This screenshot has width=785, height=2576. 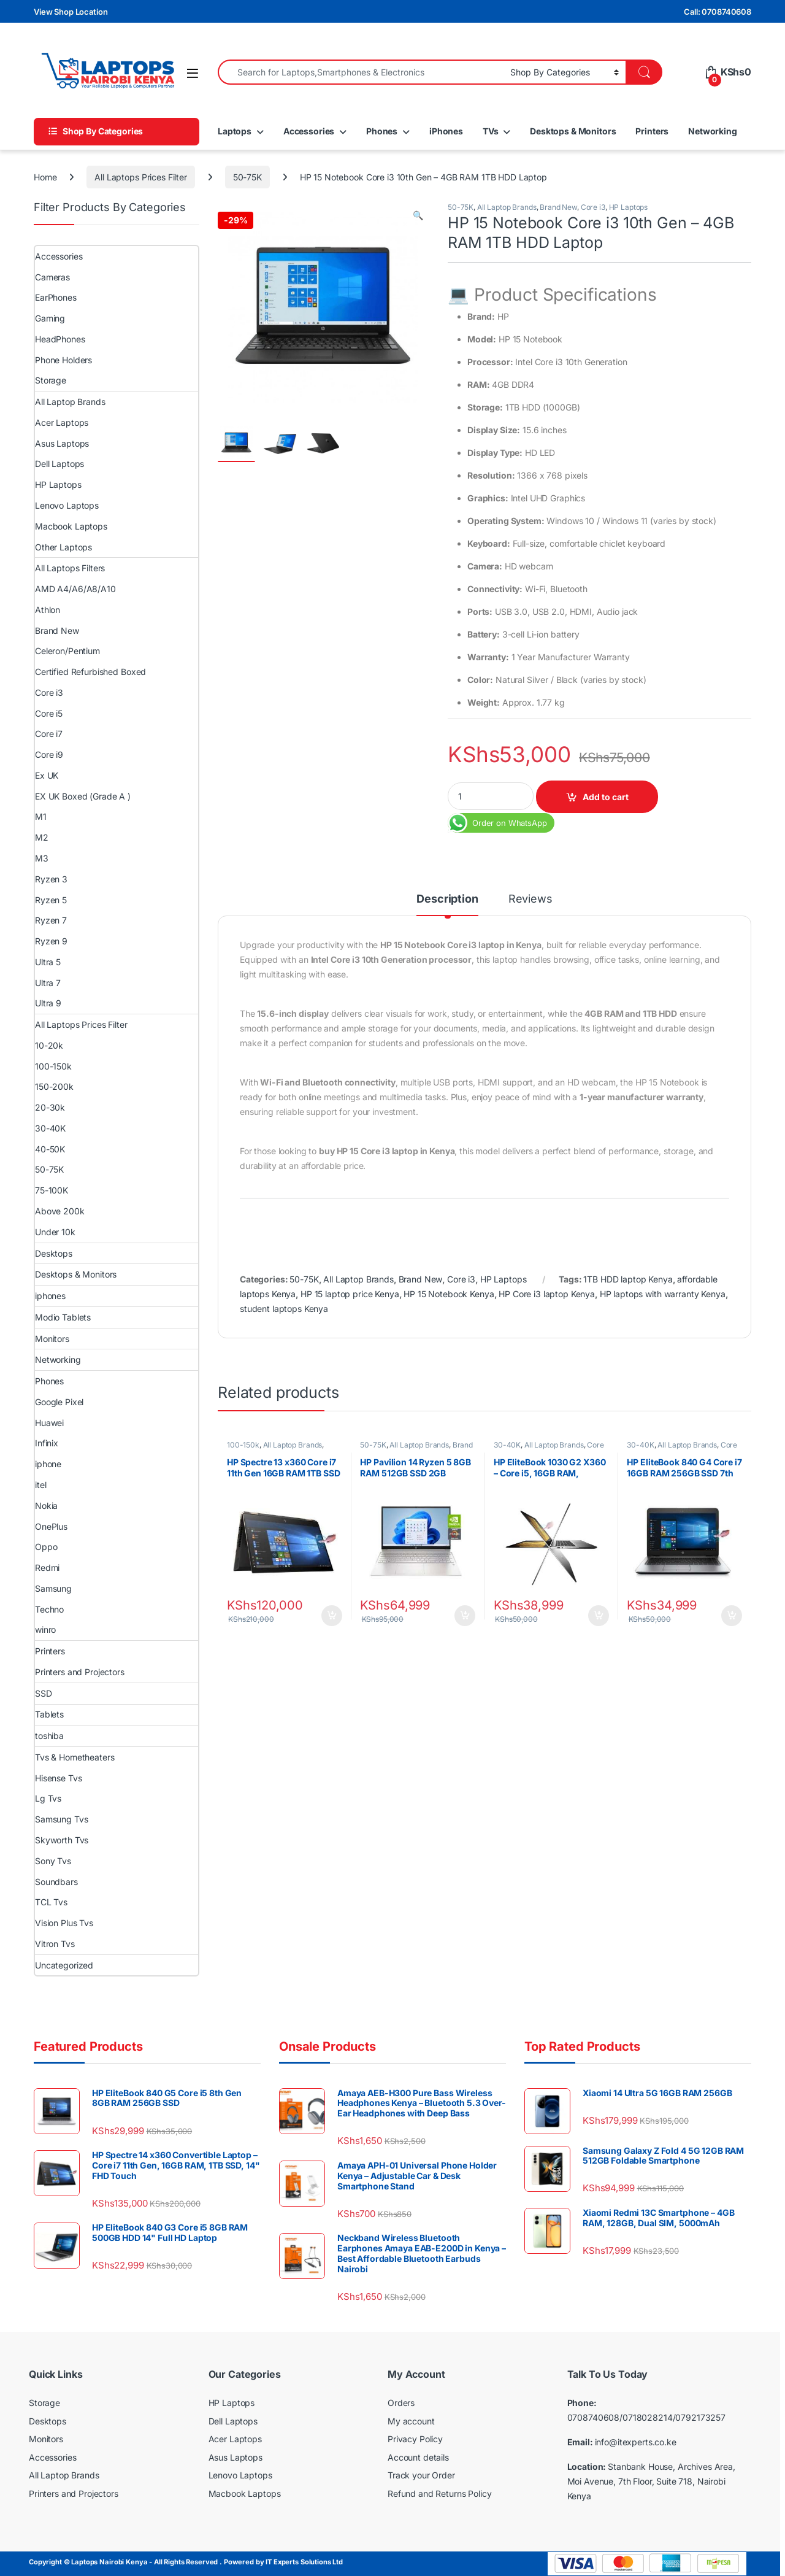 What do you see at coordinates (712, 131) in the screenshot?
I see `Networking` at bounding box center [712, 131].